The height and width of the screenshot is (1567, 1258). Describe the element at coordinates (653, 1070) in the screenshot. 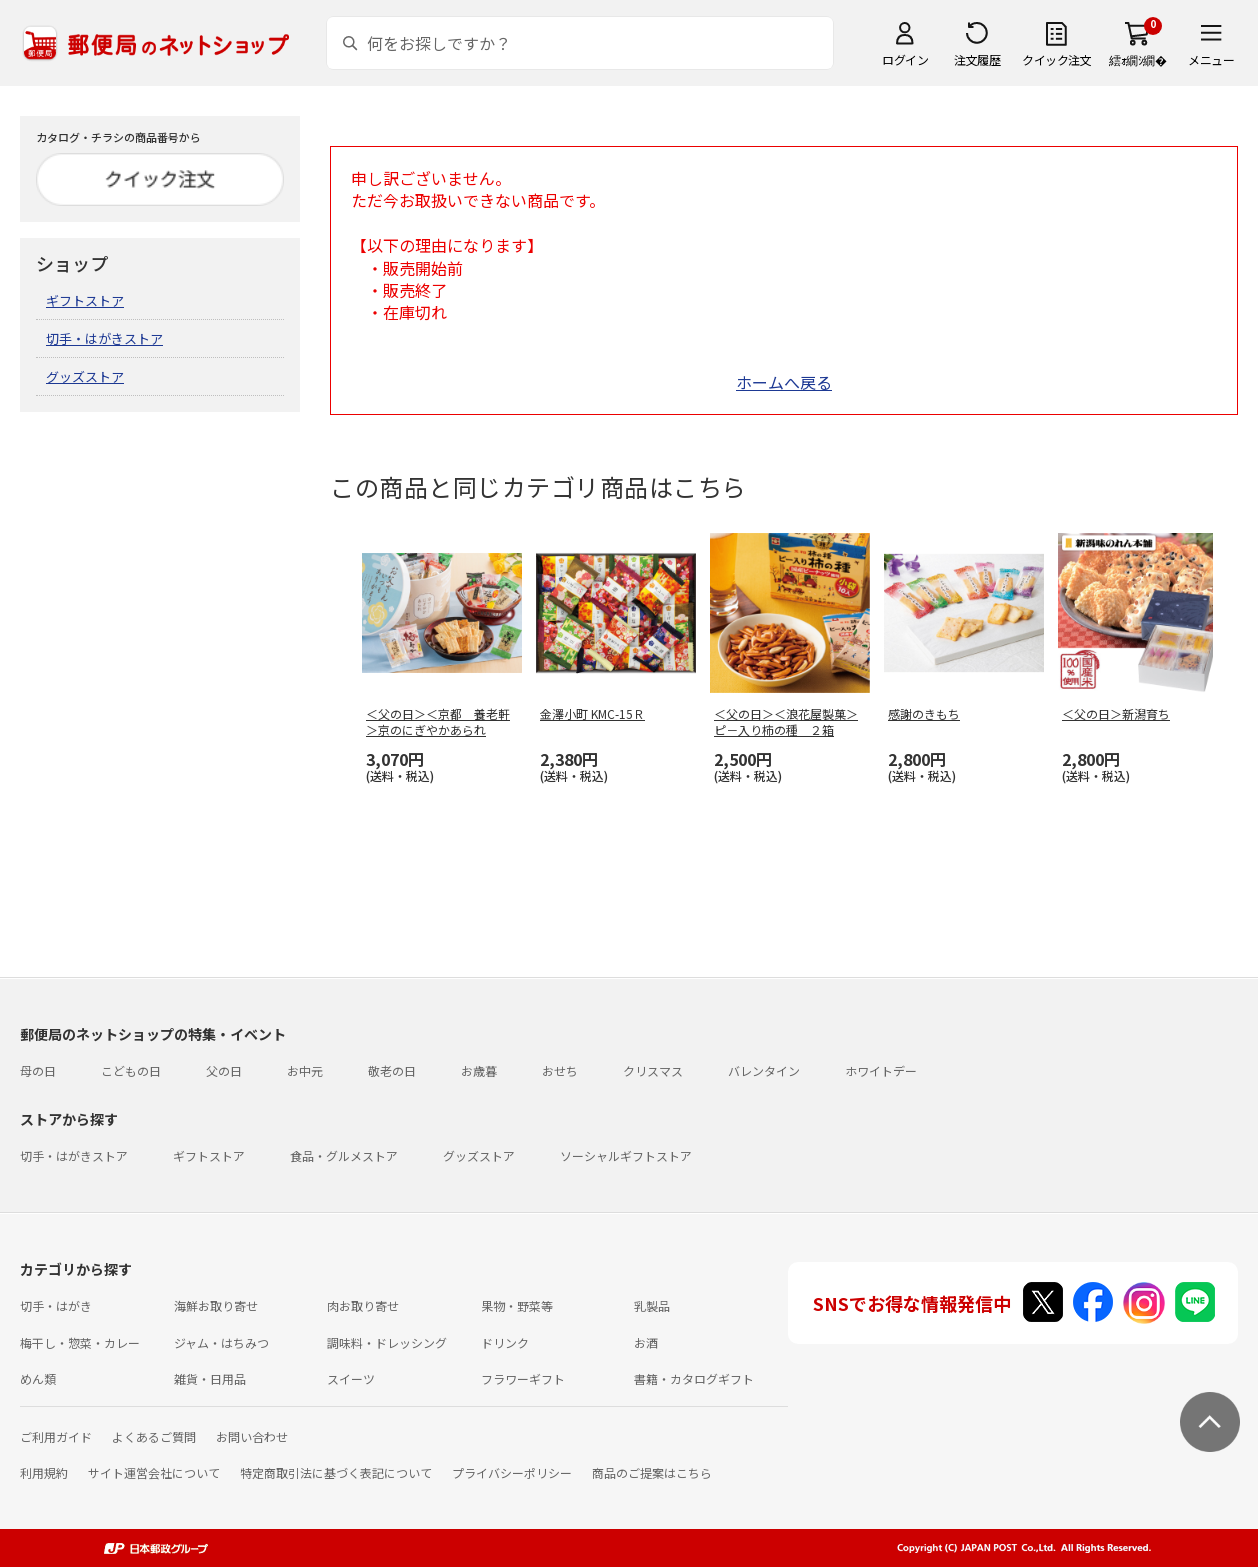

I see `クリスマス` at that location.